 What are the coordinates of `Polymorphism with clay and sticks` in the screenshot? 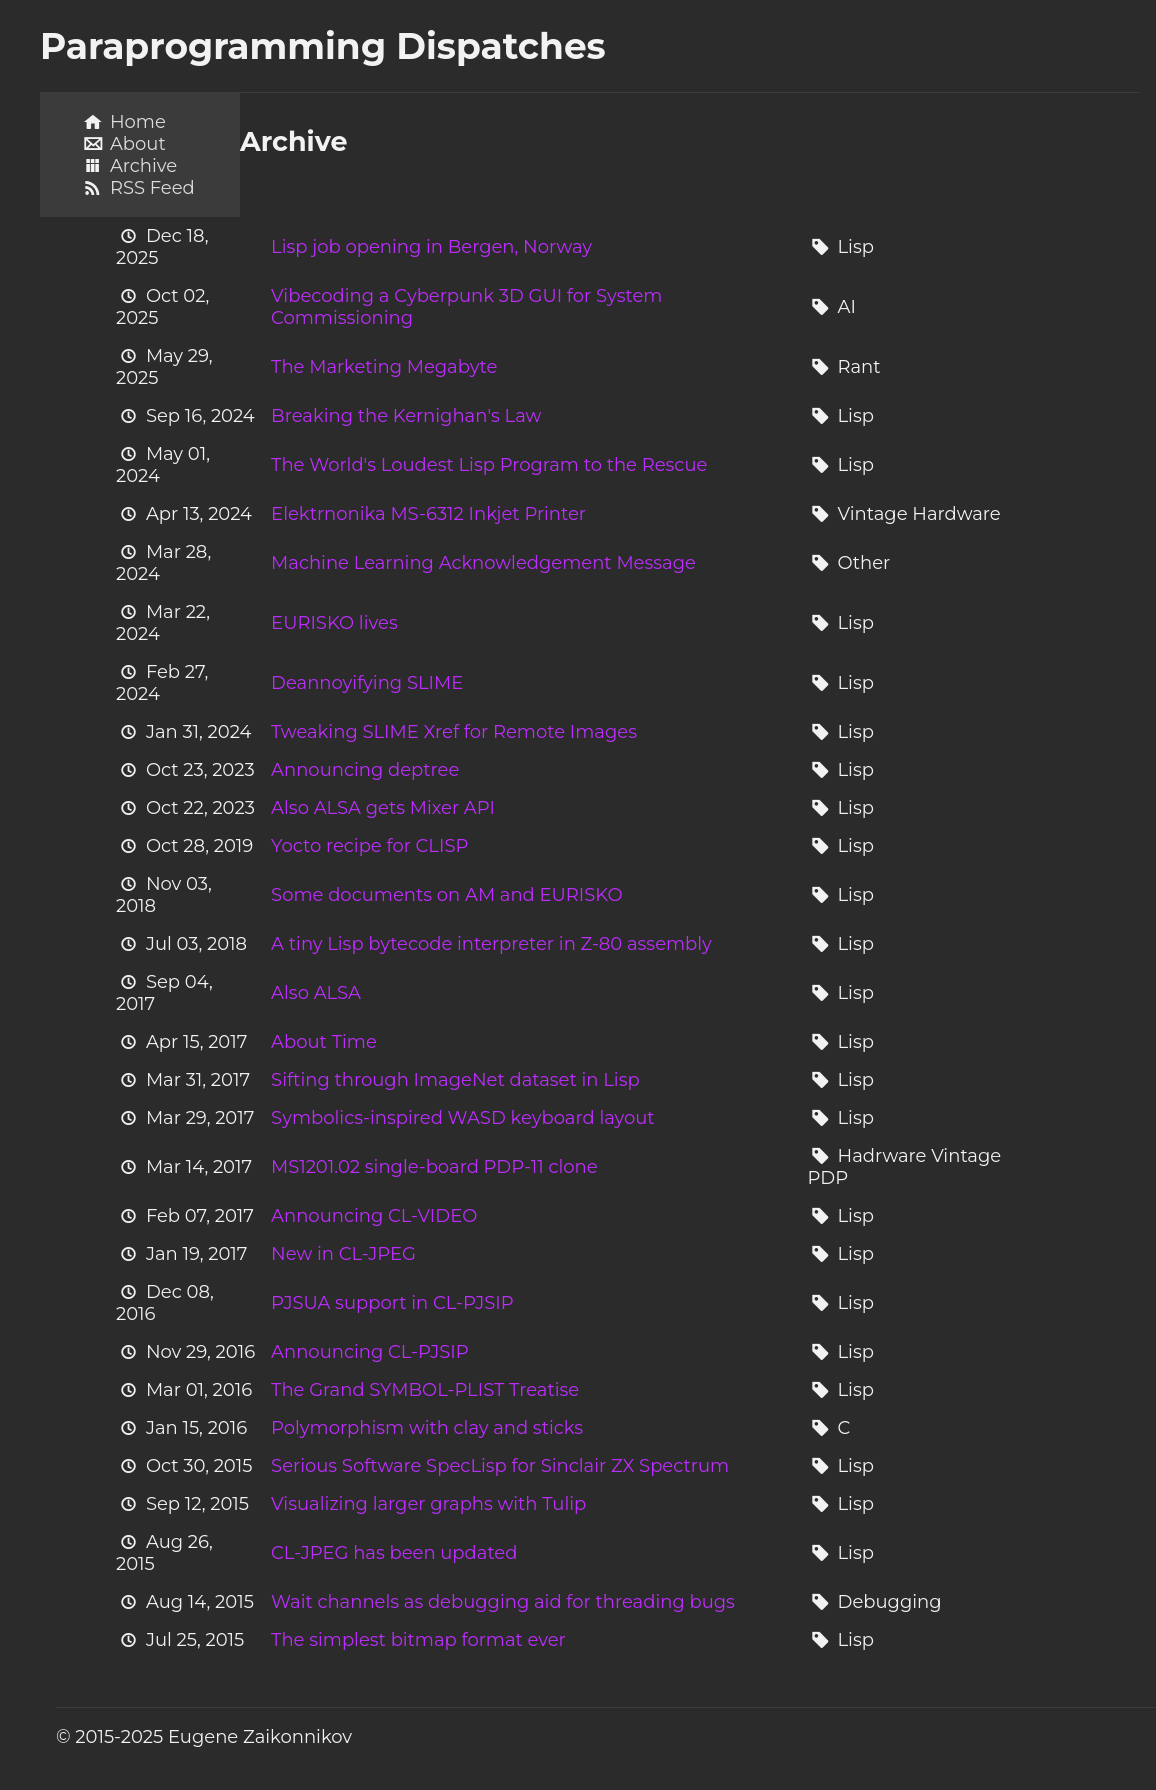 It's located at (427, 1428).